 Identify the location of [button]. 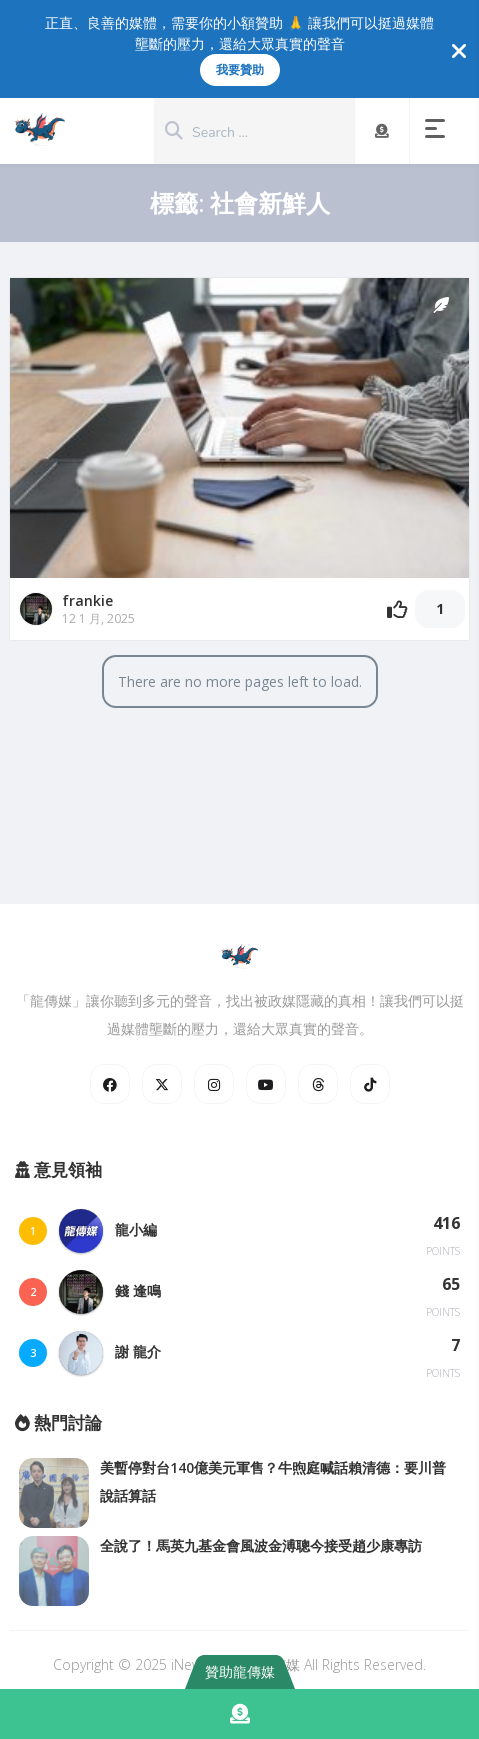
(439, 131).